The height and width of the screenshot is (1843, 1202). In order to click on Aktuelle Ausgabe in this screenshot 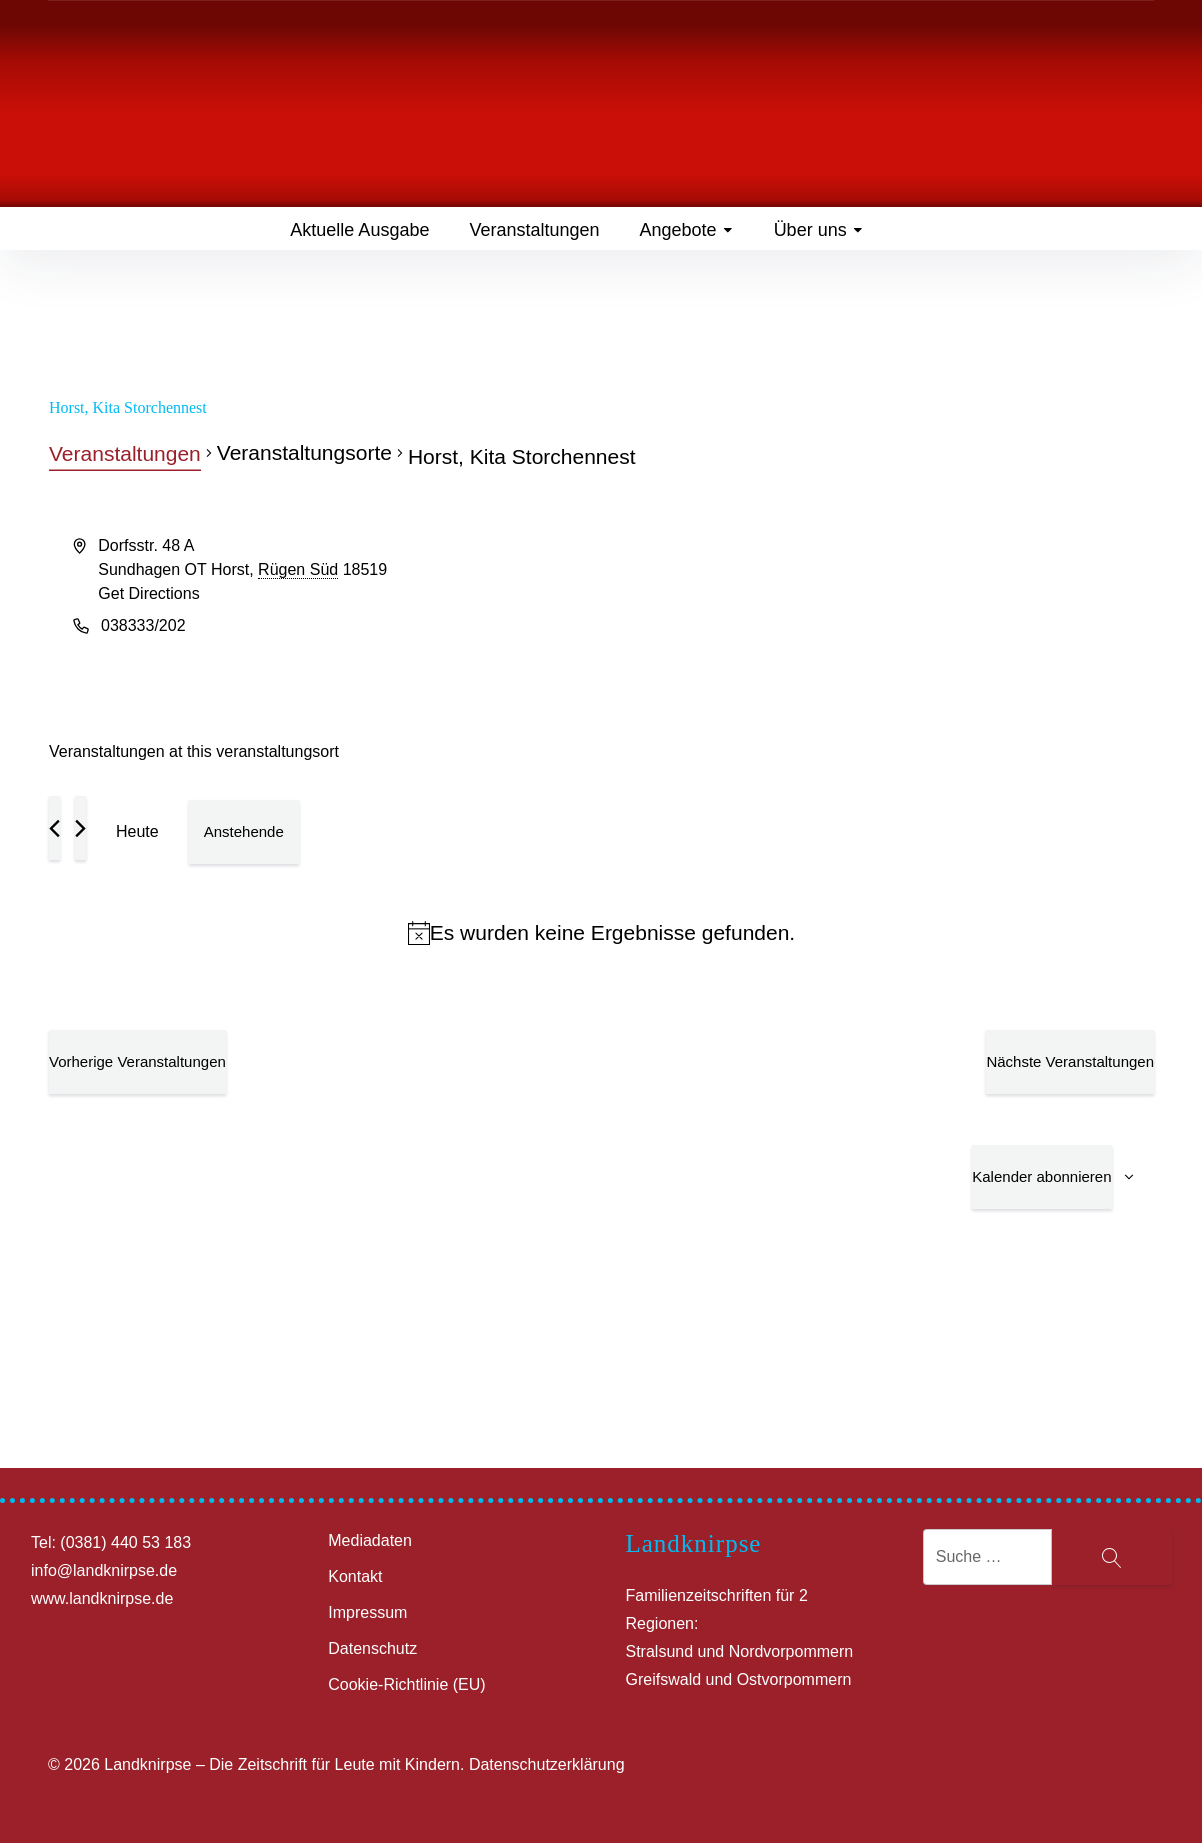, I will do `click(359, 230)`.